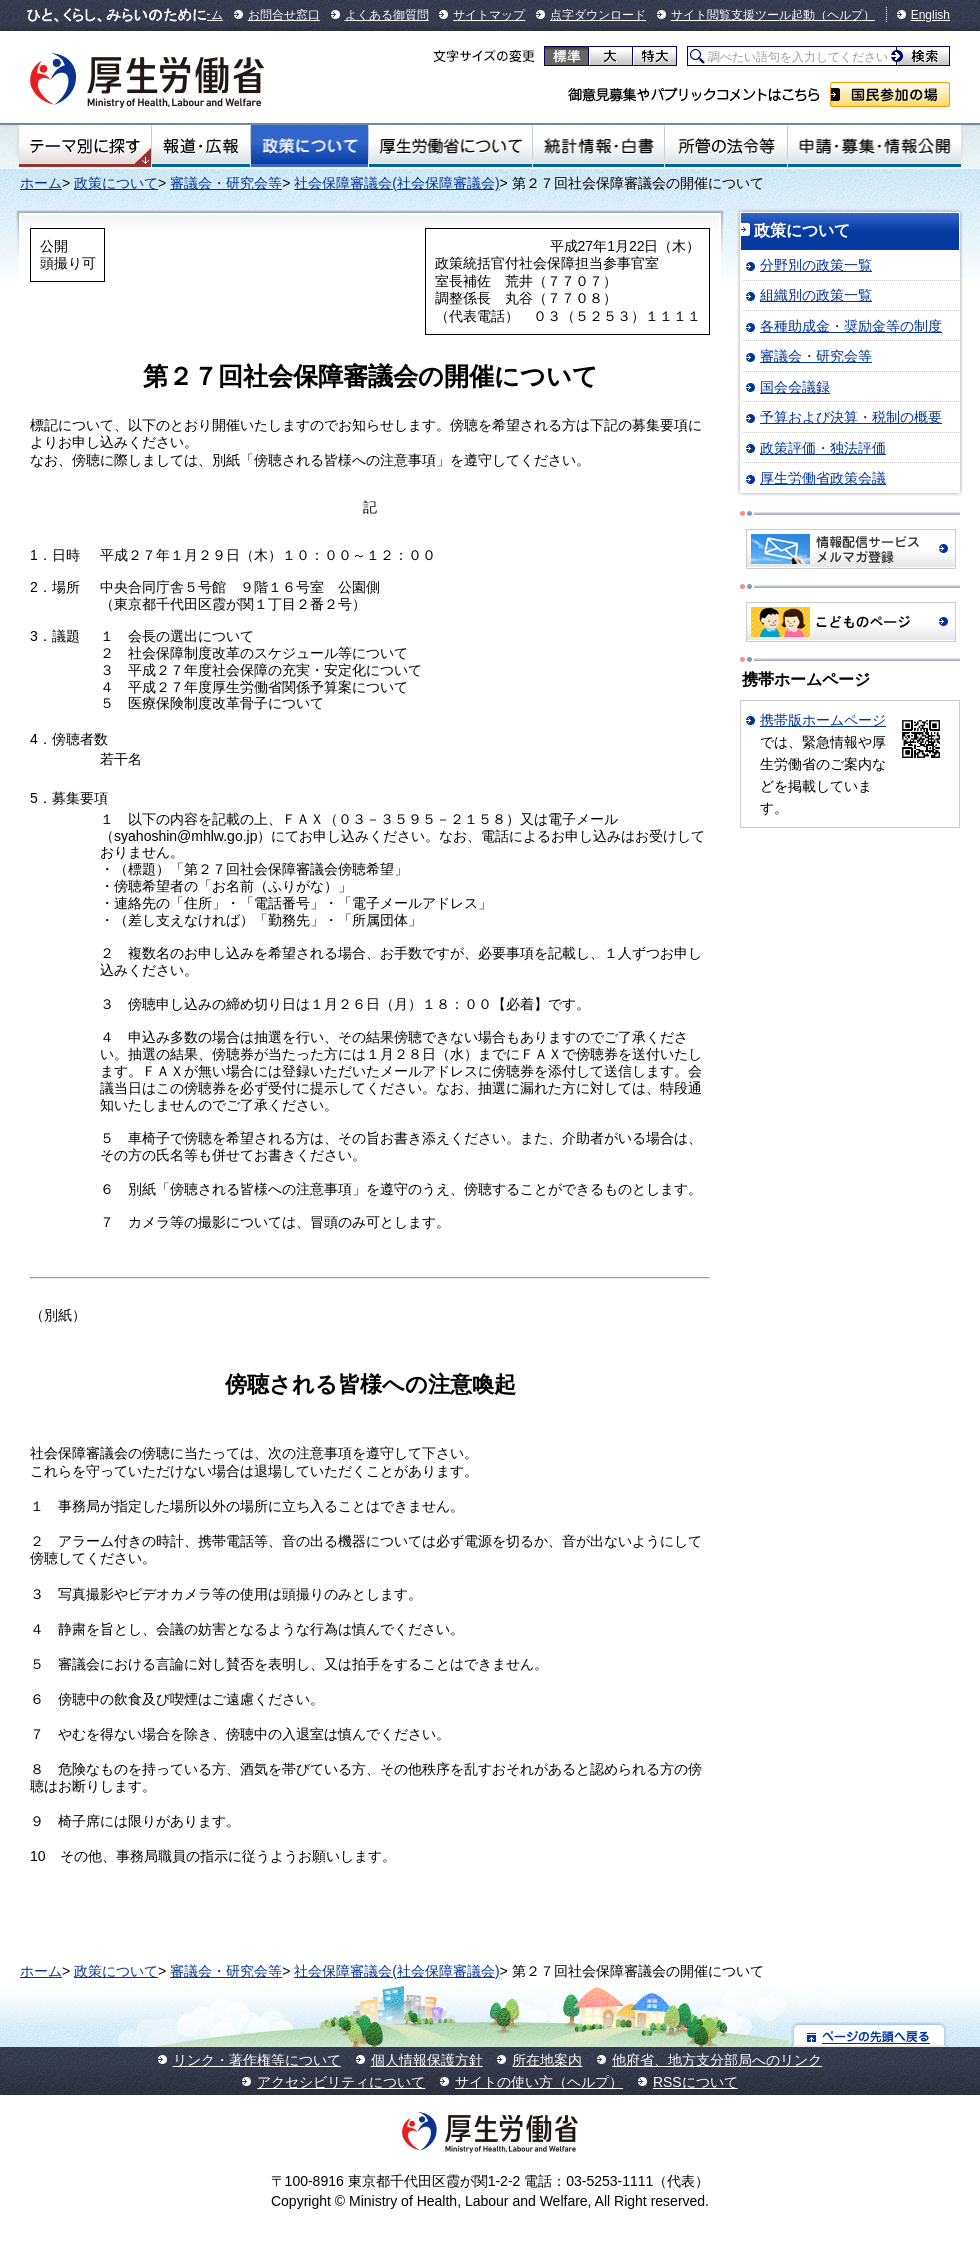 The width and height of the screenshot is (980, 2259). I want to click on 審議会・研究会等, so click(226, 183).